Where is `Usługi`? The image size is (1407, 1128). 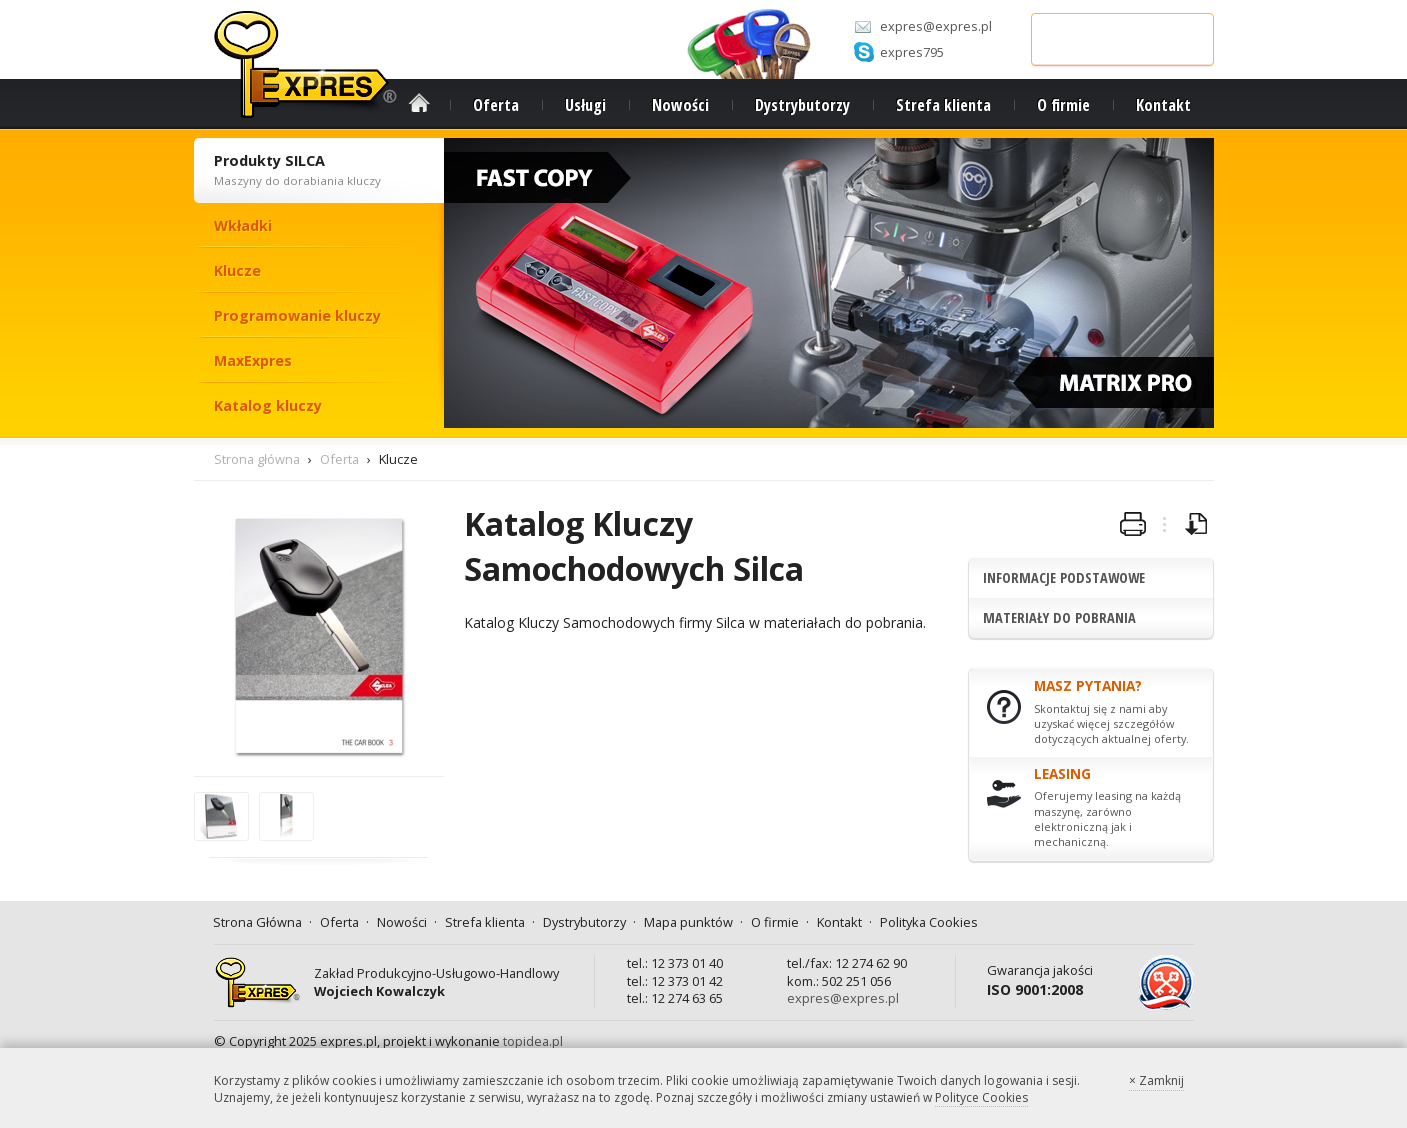
Usługi is located at coordinates (585, 105).